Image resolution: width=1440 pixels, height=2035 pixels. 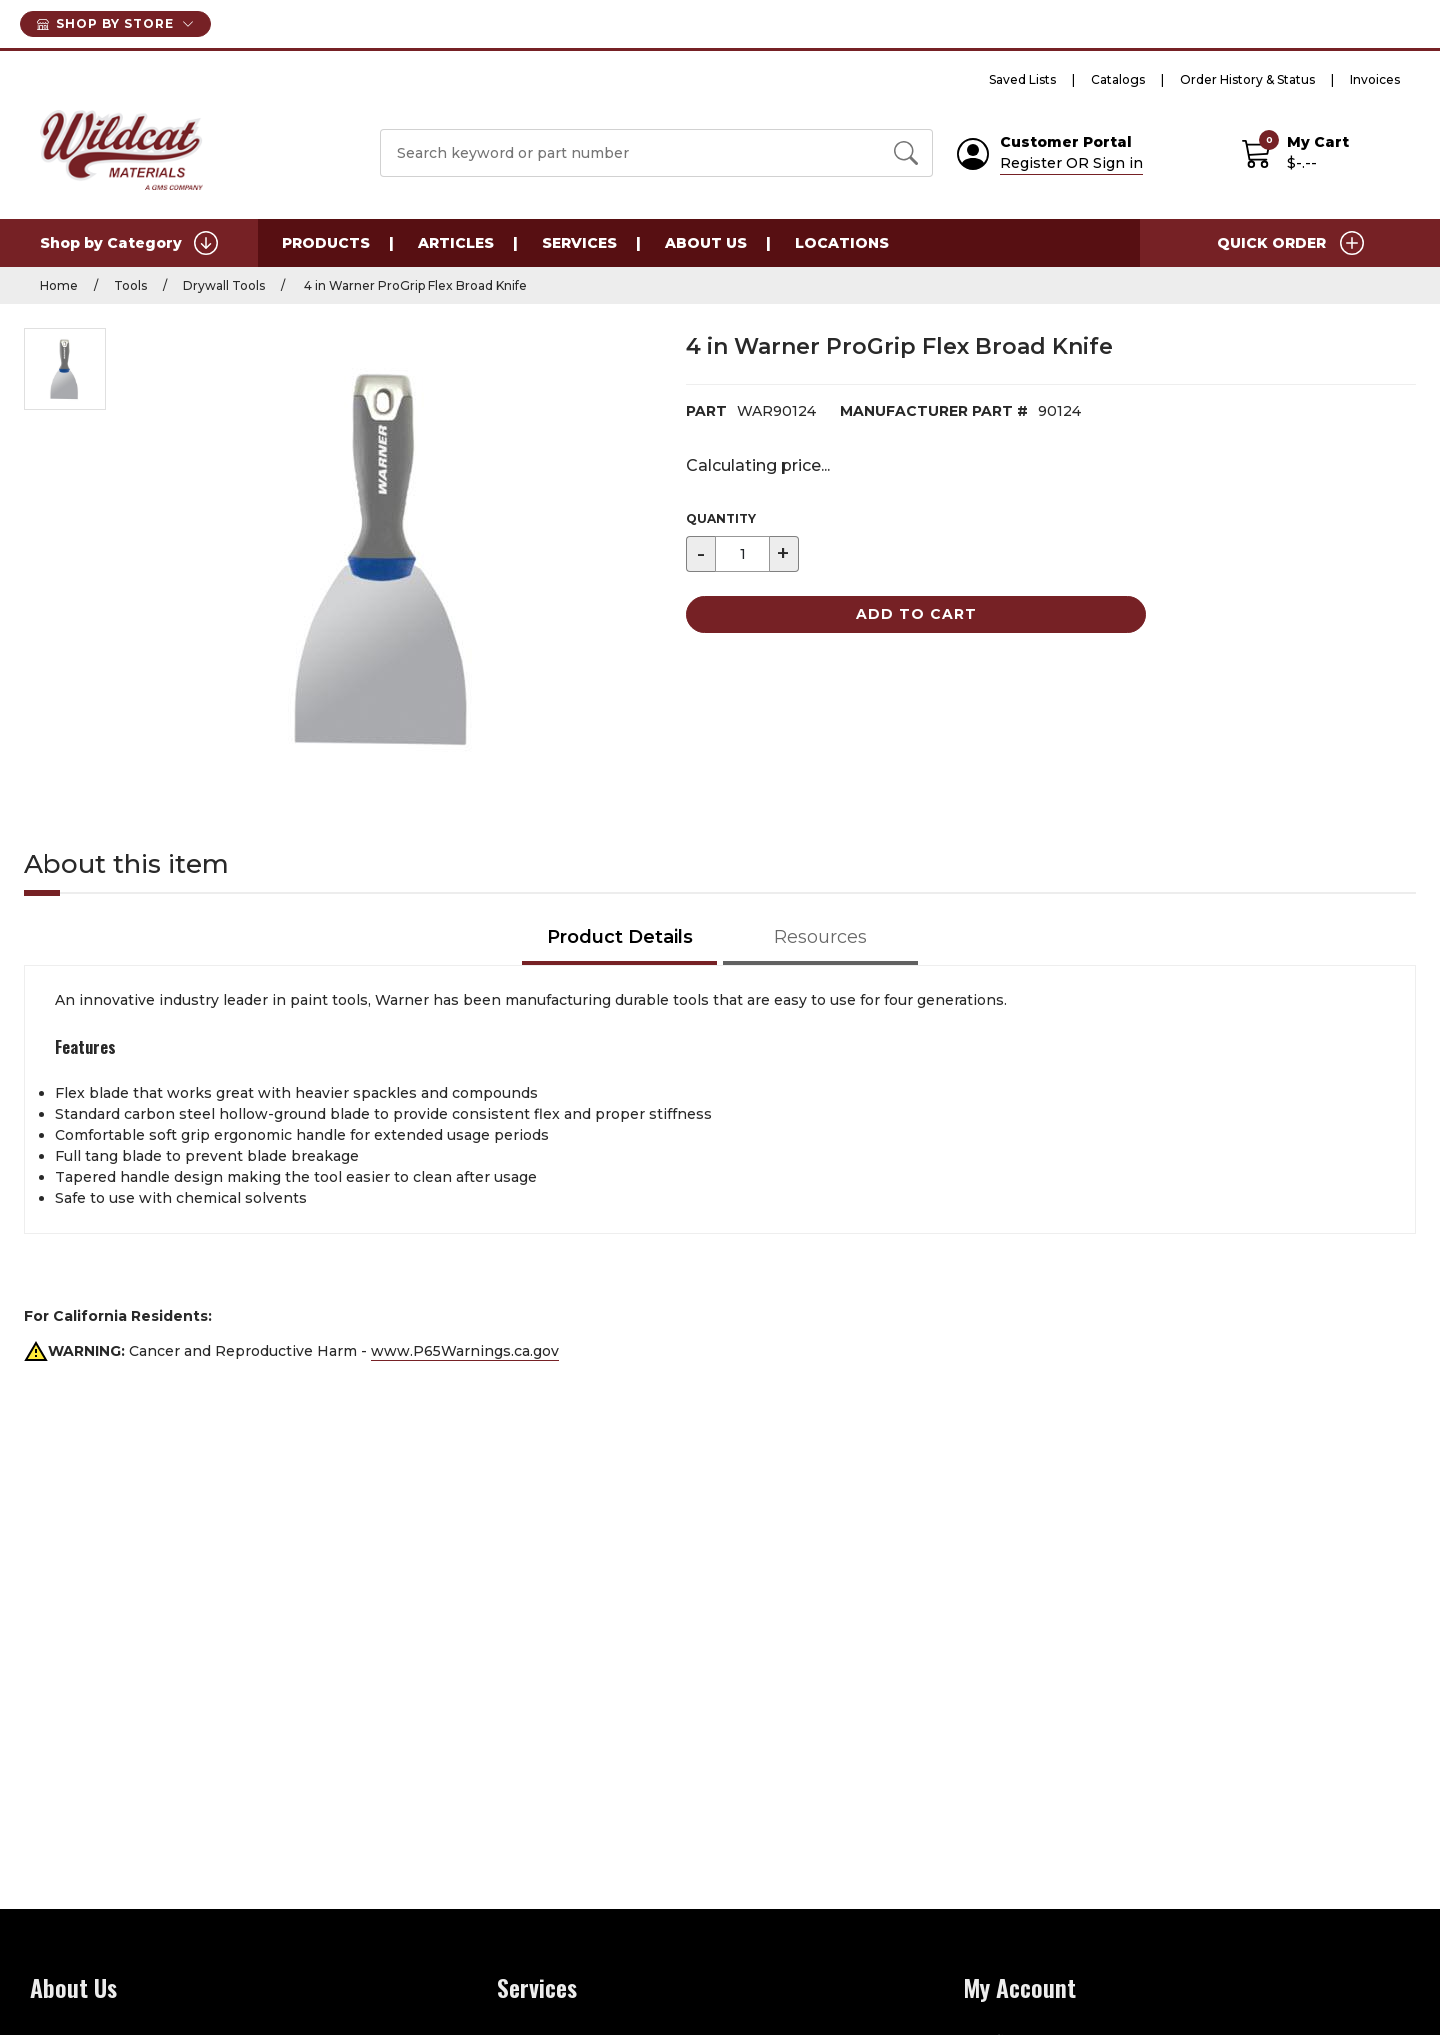 What do you see at coordinates (129, 243) in the screenshot?
I see `Shop by Category` at bounding box center [129, 243].